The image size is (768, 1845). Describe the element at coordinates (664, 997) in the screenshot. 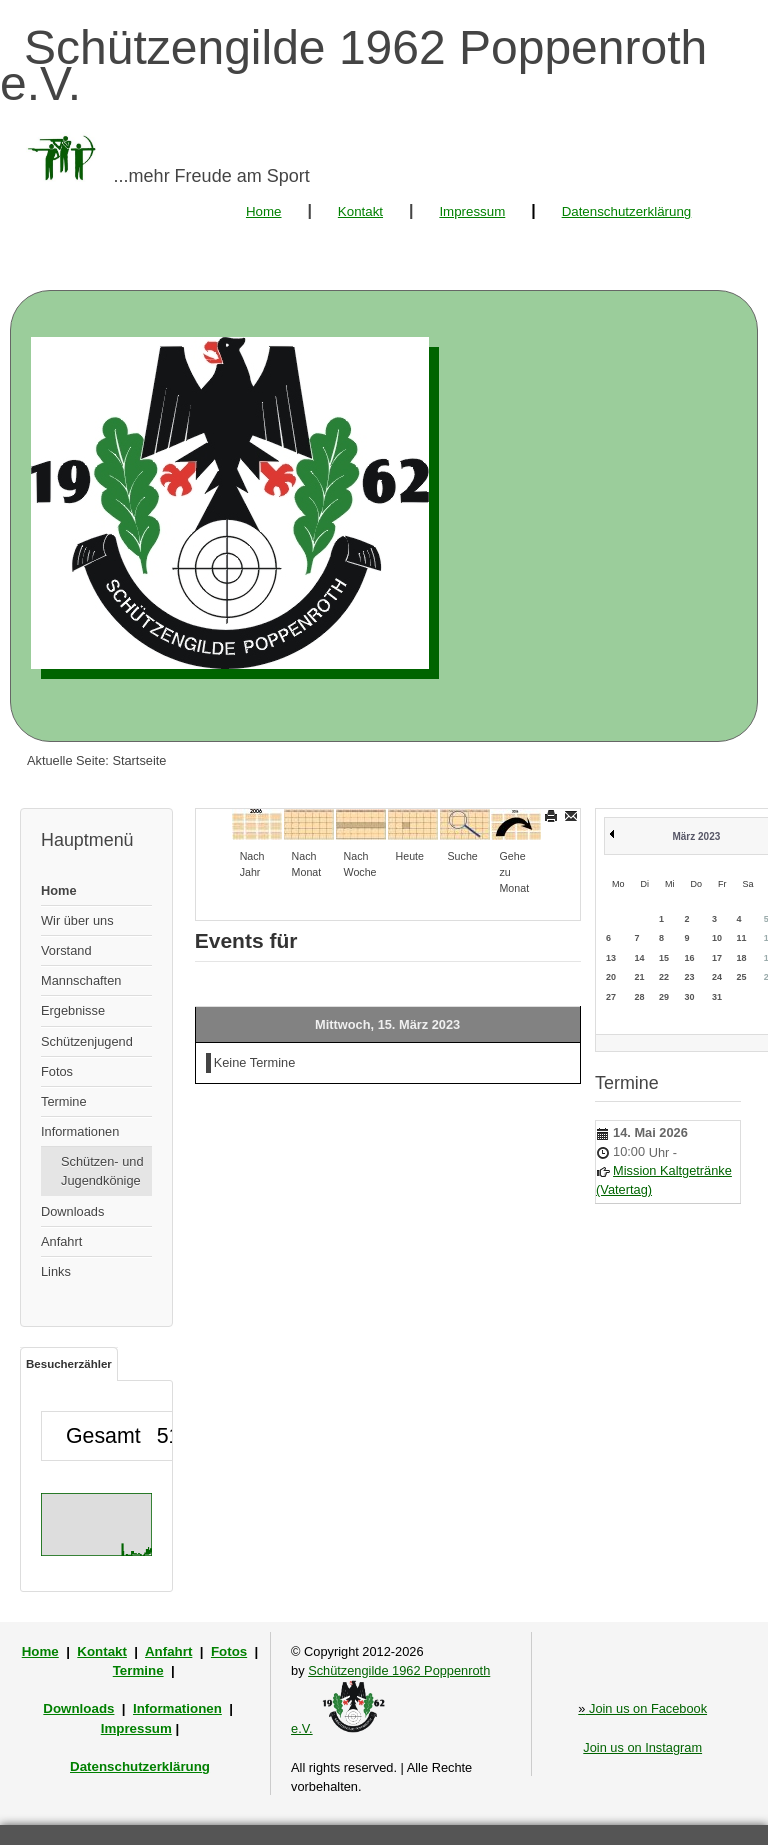

I see `29` at that location.